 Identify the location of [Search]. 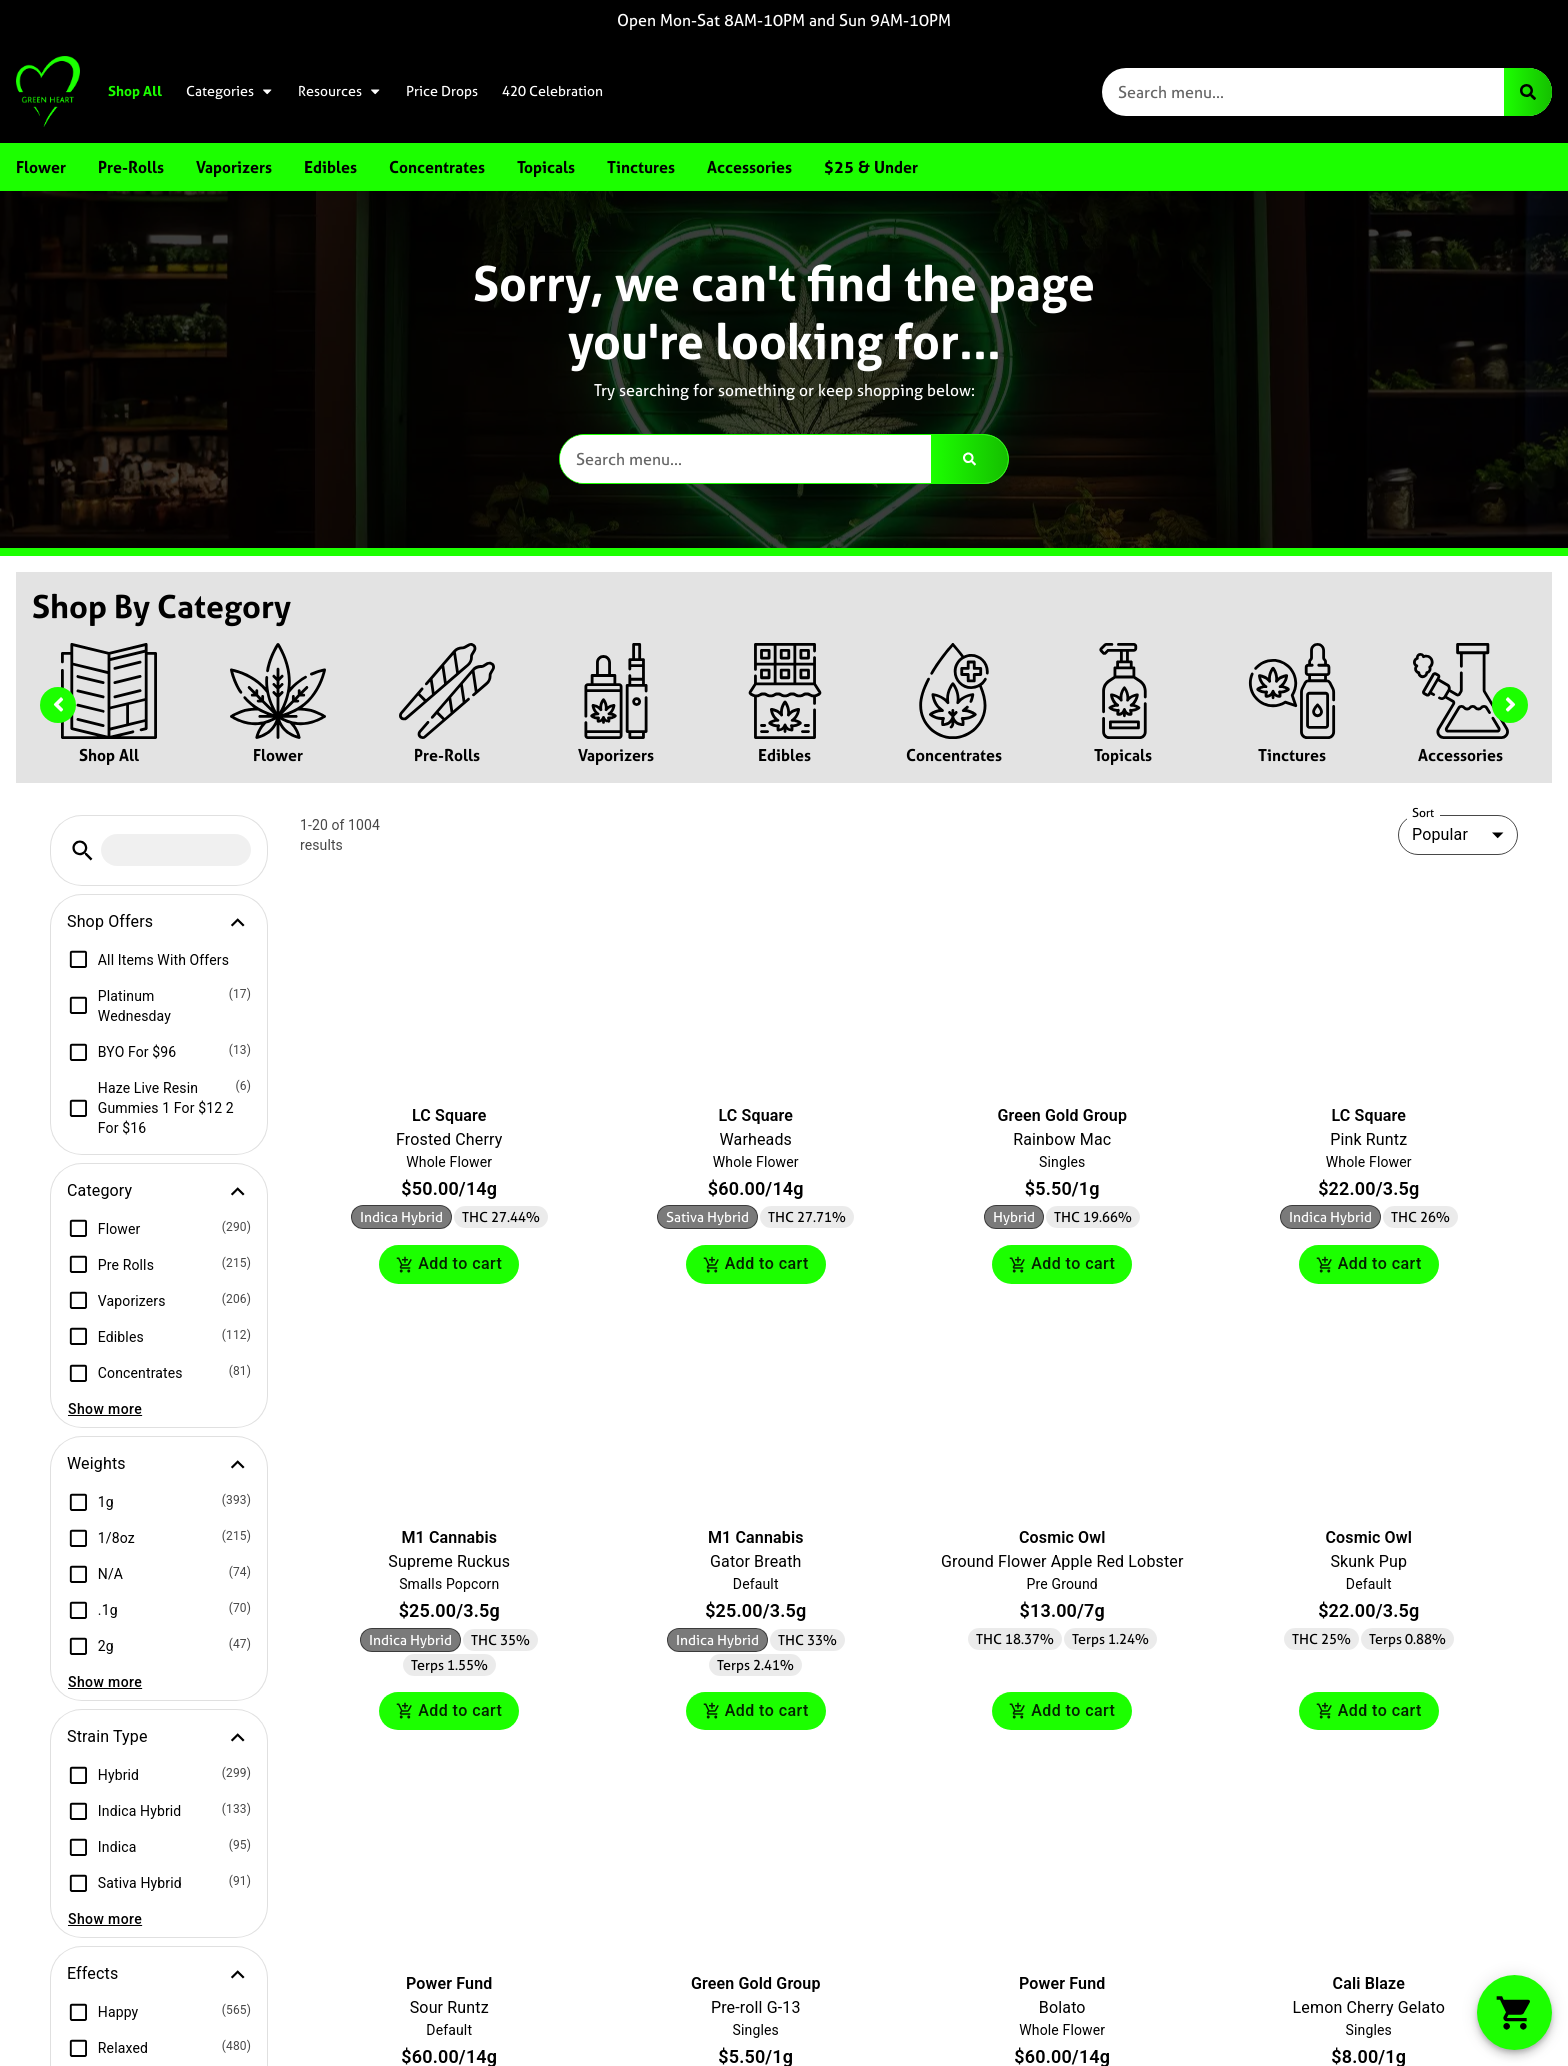
(1528, 92).